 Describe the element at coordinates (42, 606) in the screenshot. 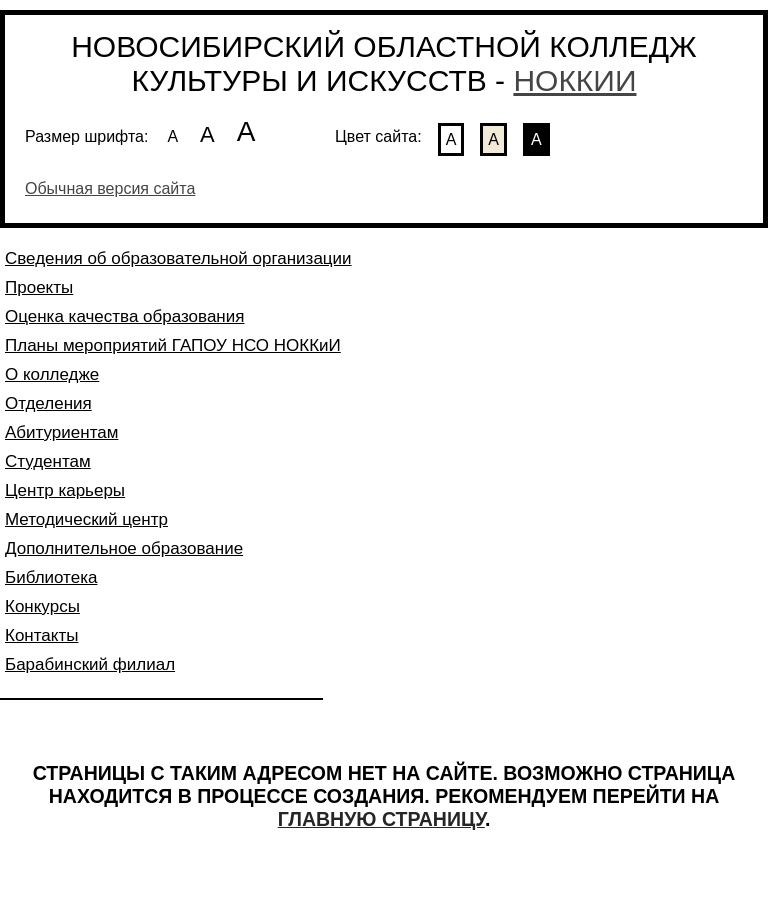

I see `Конкурсы` at that location.